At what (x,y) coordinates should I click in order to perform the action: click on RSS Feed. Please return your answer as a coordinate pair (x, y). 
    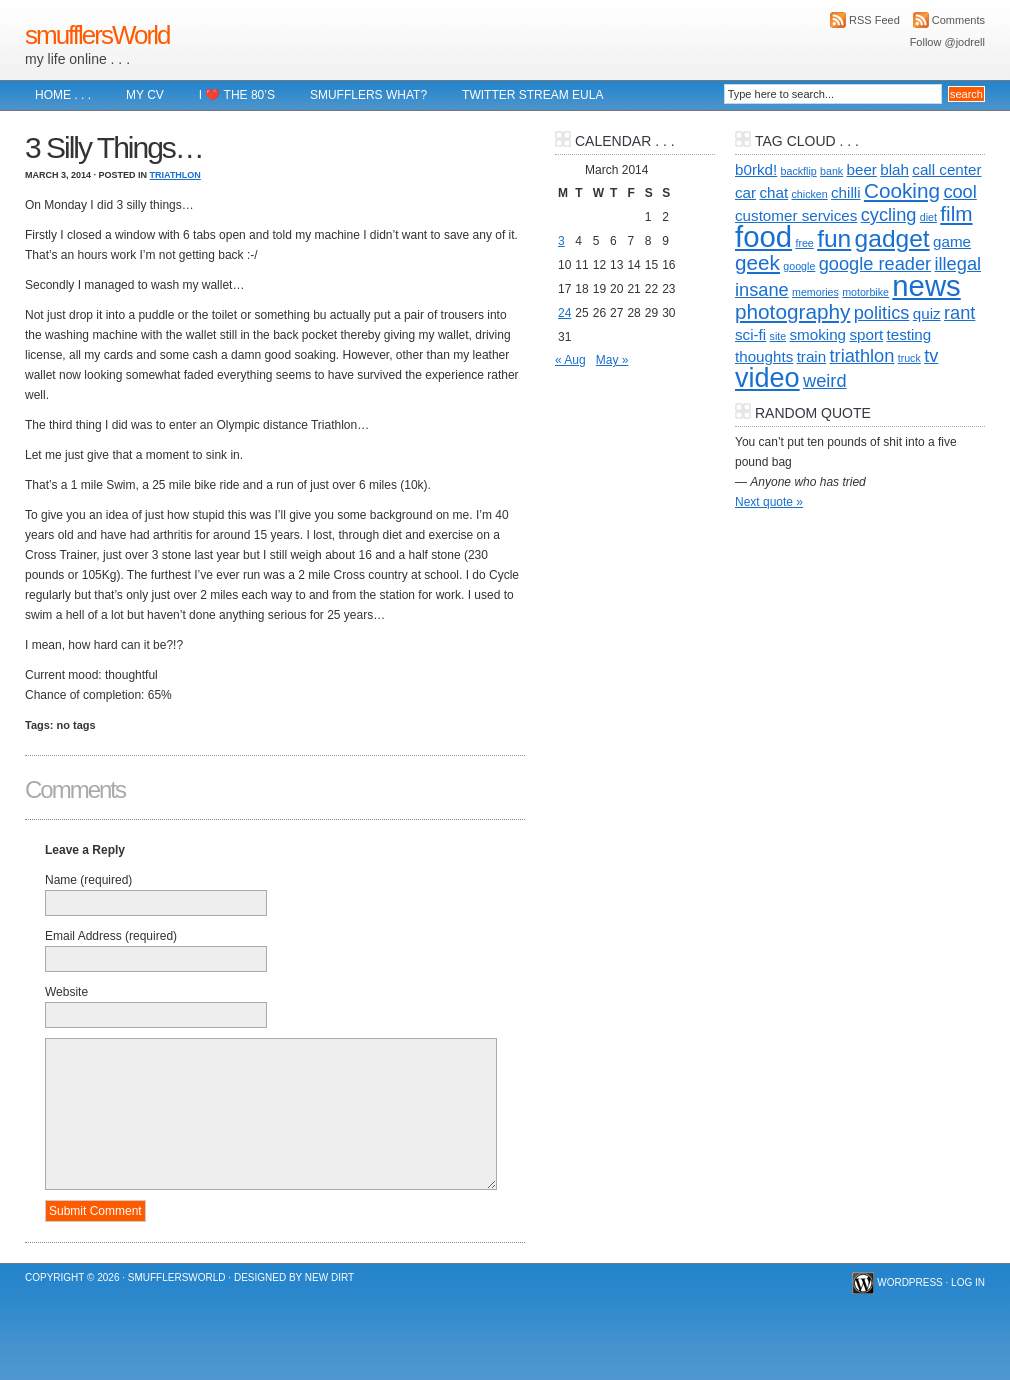
    Looking at the image, I should click on (874, 20).